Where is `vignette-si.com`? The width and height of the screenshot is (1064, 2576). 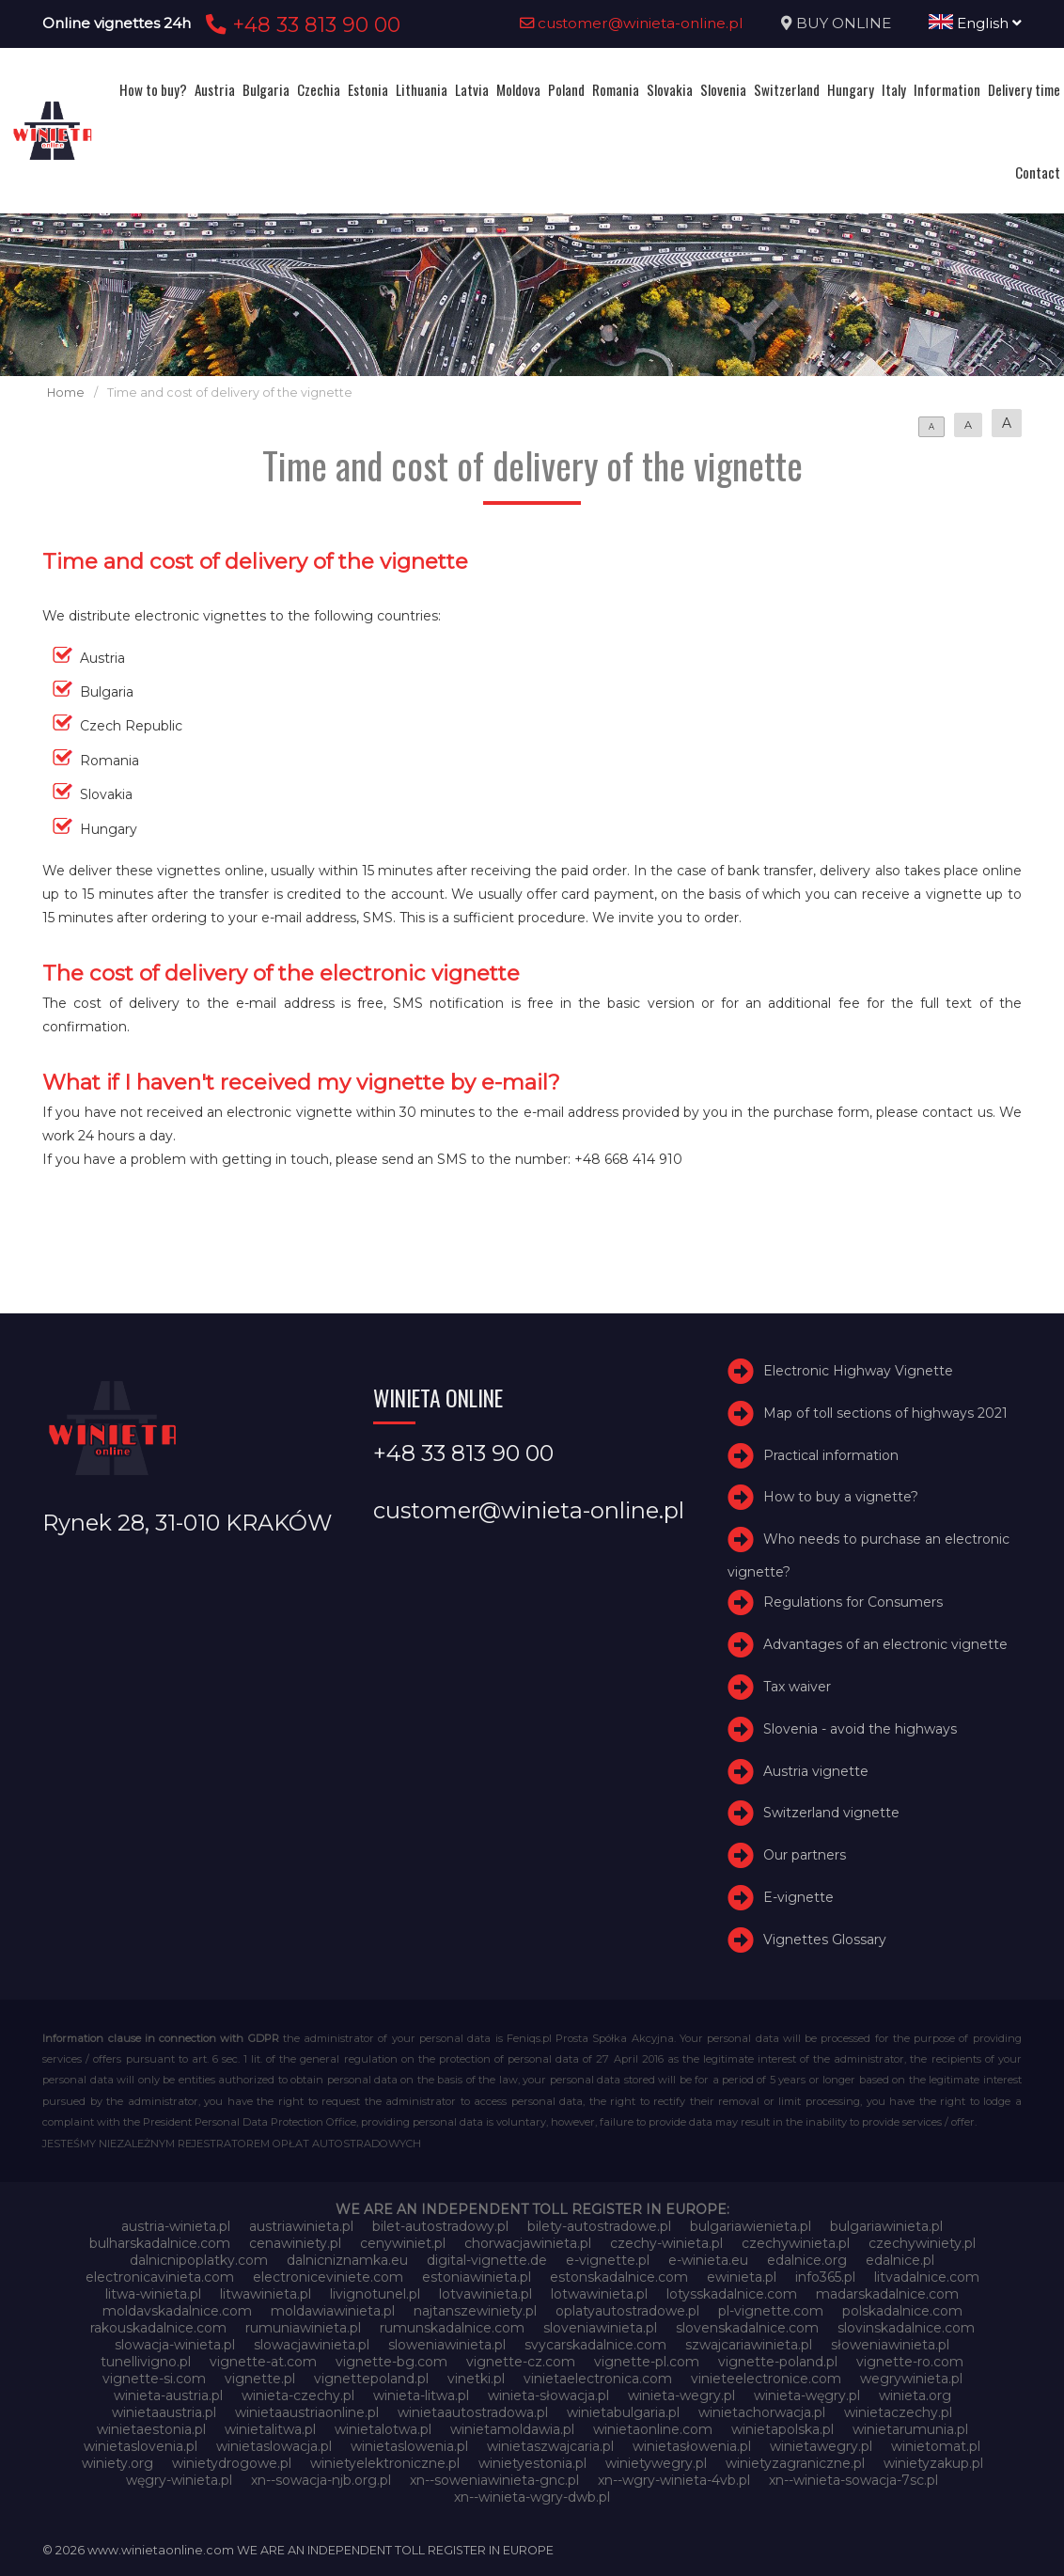
vignette-si.com is located at coordinates (154, 2378).